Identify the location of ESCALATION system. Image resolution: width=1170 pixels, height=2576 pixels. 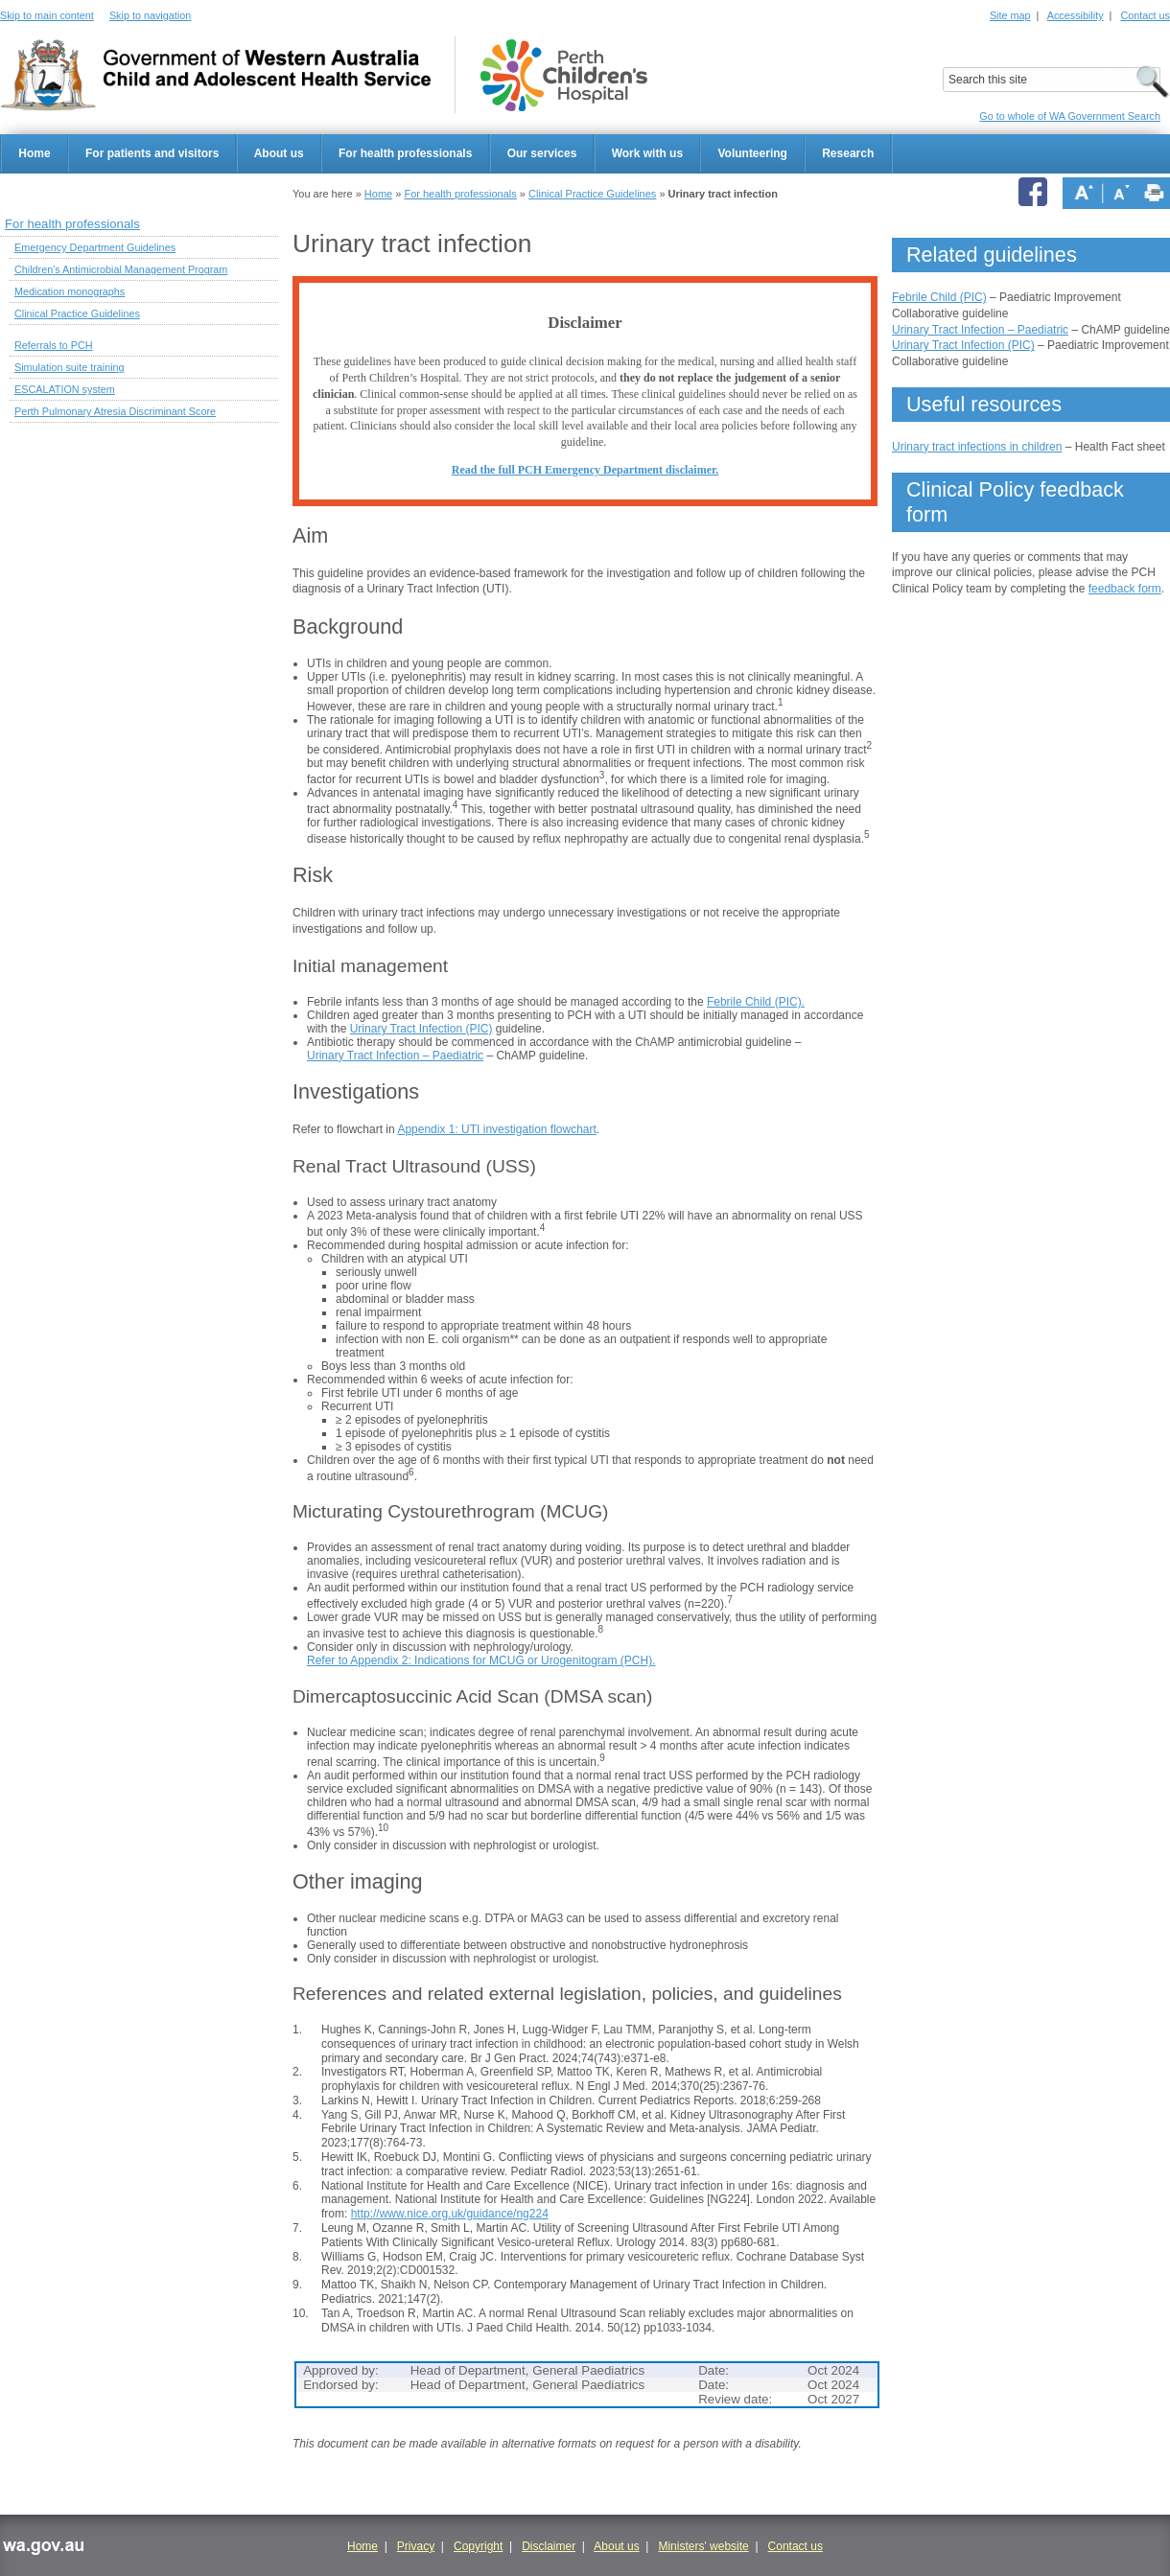
(64, 389).